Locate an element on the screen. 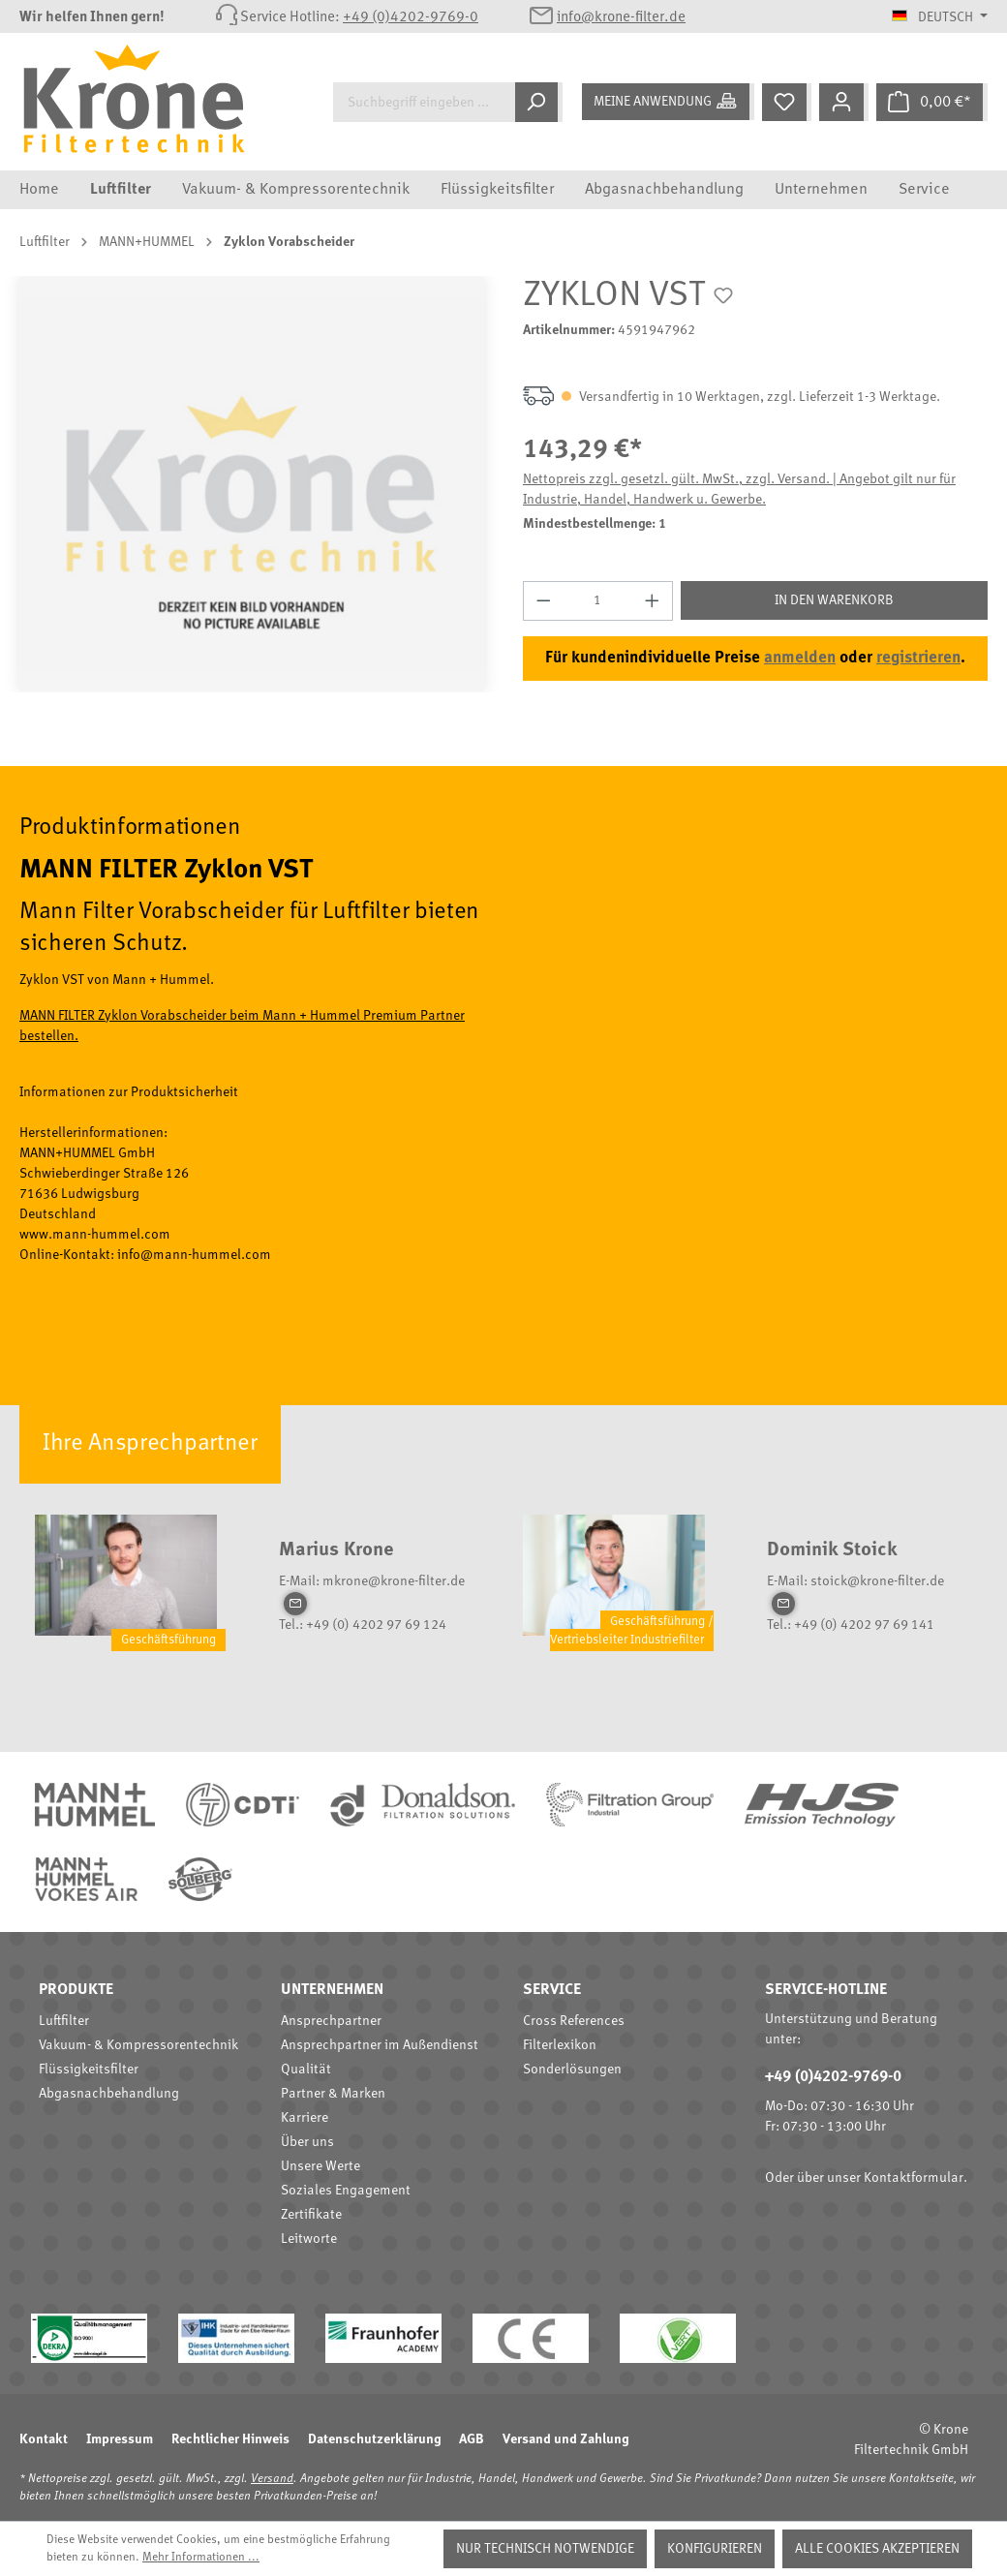 The width and height of the screenshot is (1007, 2576). Kontakt is located at coordinates (43, 2439).